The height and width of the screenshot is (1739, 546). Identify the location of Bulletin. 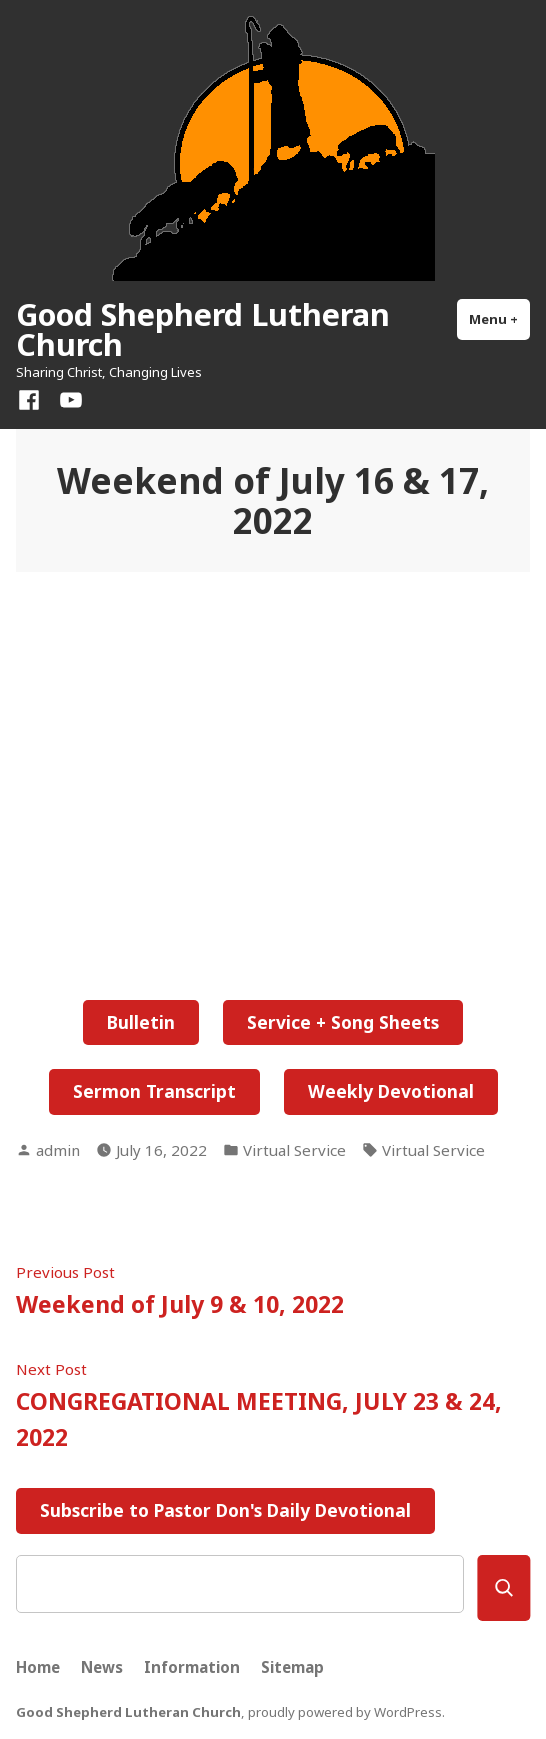
(141, 1022).